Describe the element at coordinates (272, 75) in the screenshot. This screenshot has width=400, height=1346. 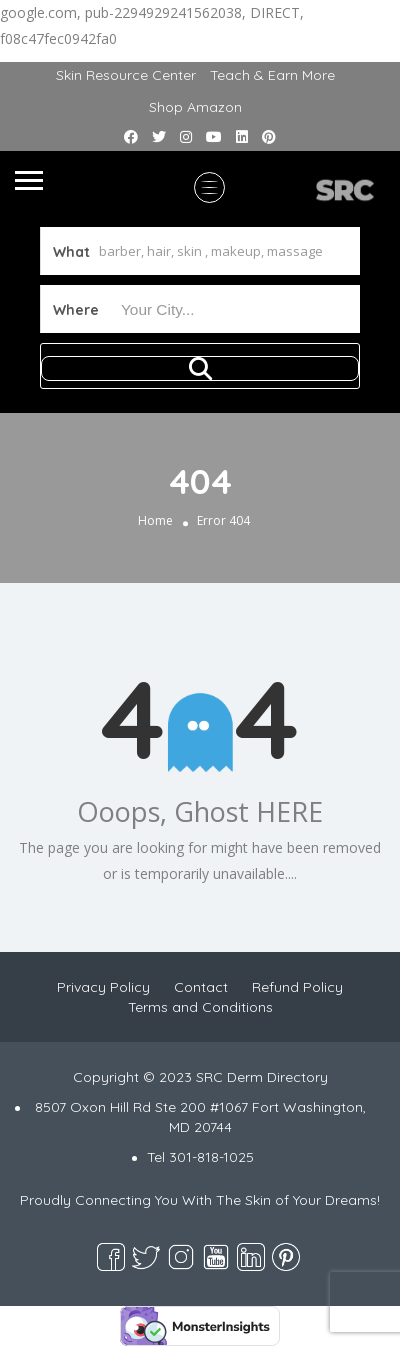
I see `Teach & Earn More` at that location.